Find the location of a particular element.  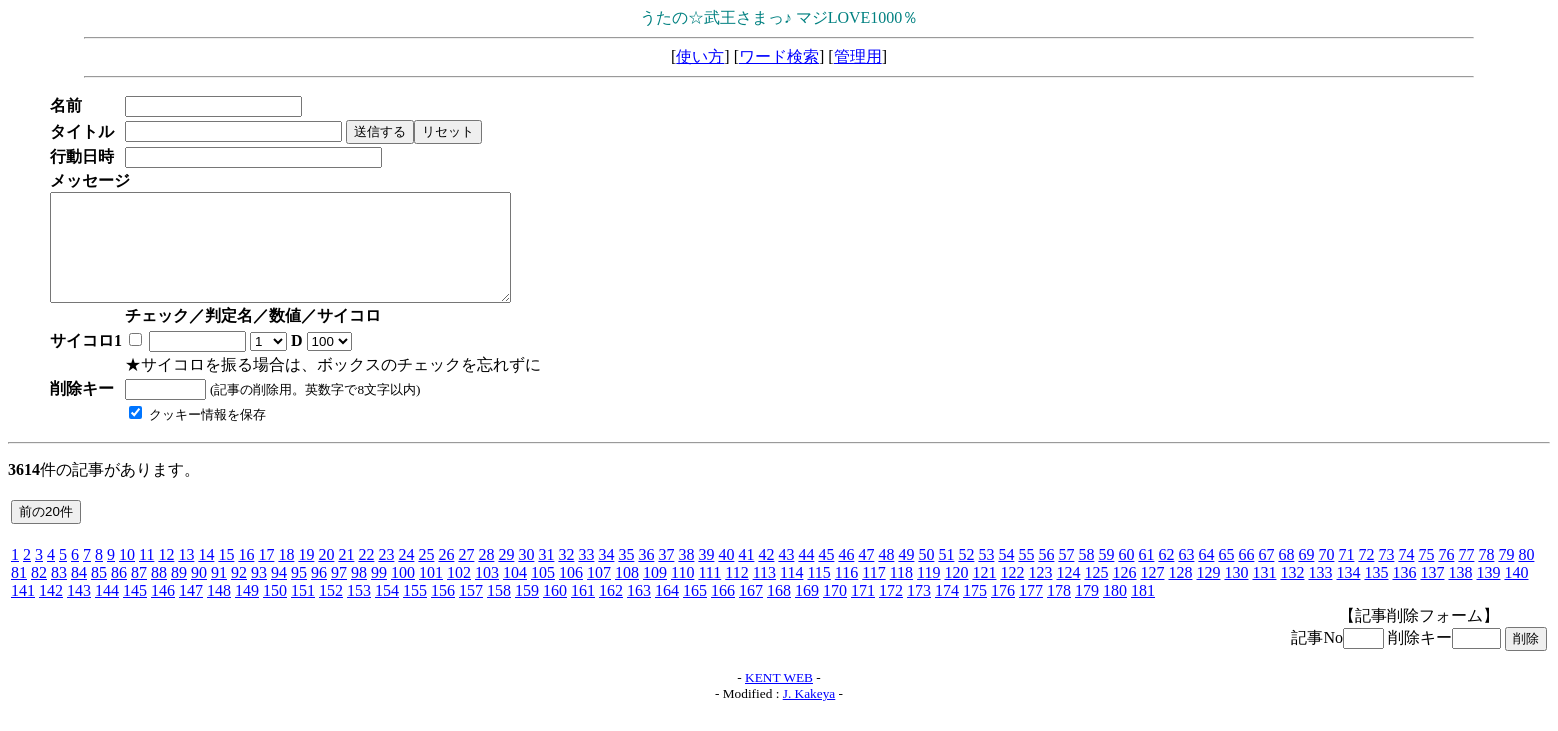

17 is located at coordinates (266, 575).